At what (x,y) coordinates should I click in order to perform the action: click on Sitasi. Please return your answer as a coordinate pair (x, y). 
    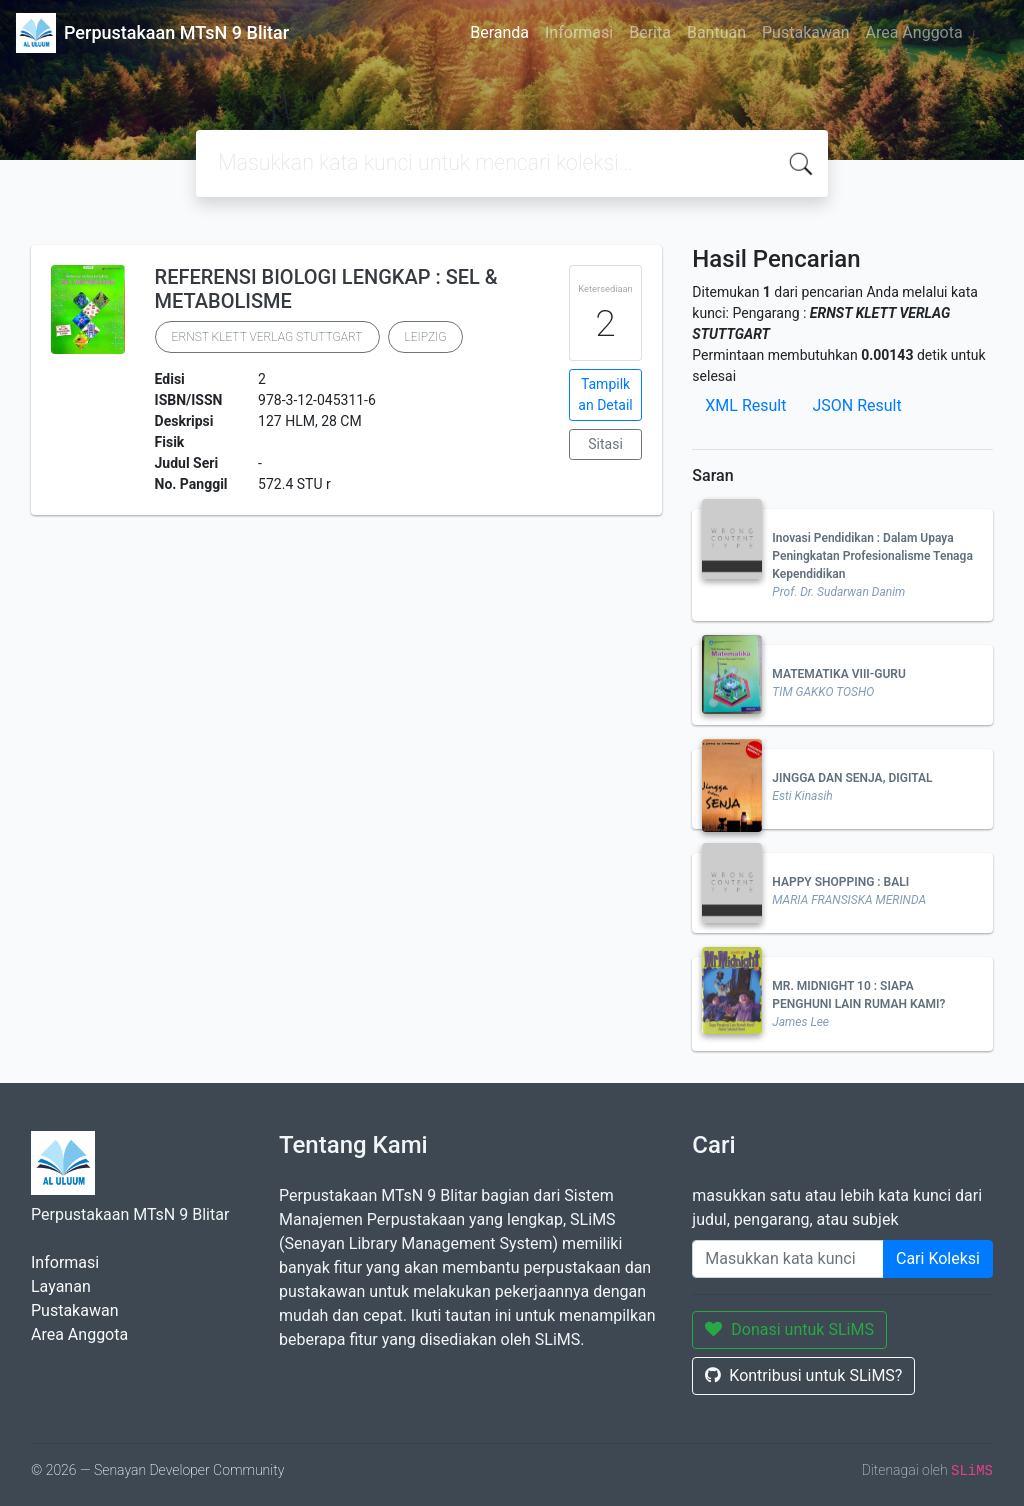
    Looking at the image, I should click on (605, 444).